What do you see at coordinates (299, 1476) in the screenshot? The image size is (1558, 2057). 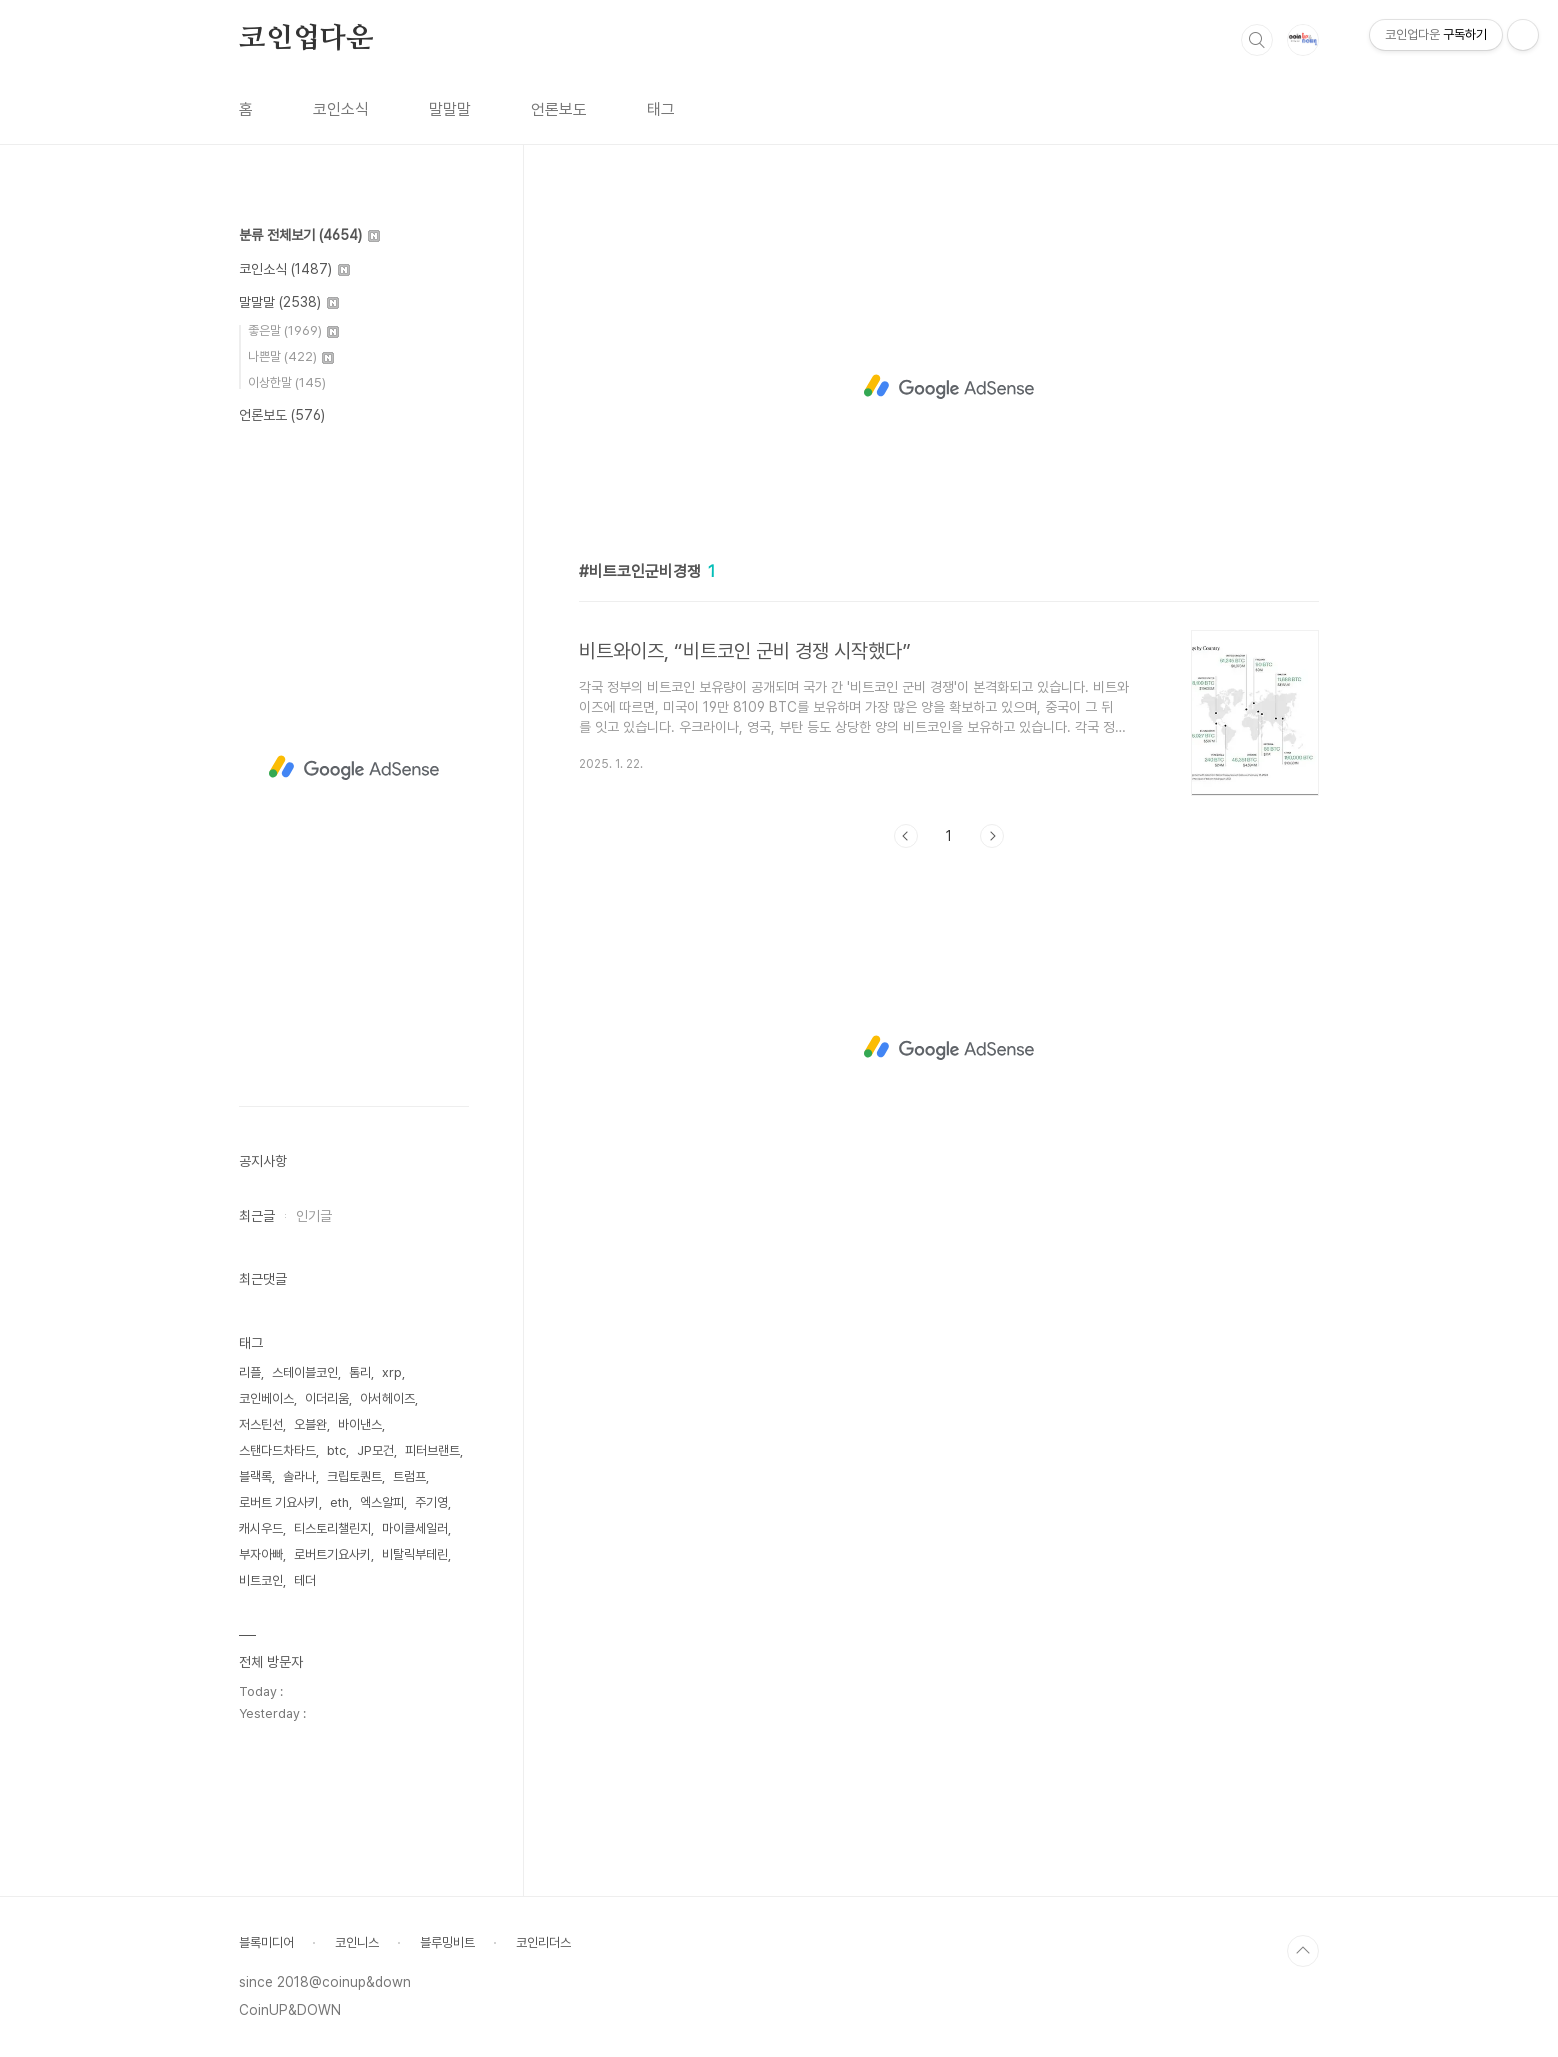 I see `솔라나` at bounding box center [299, 1476].